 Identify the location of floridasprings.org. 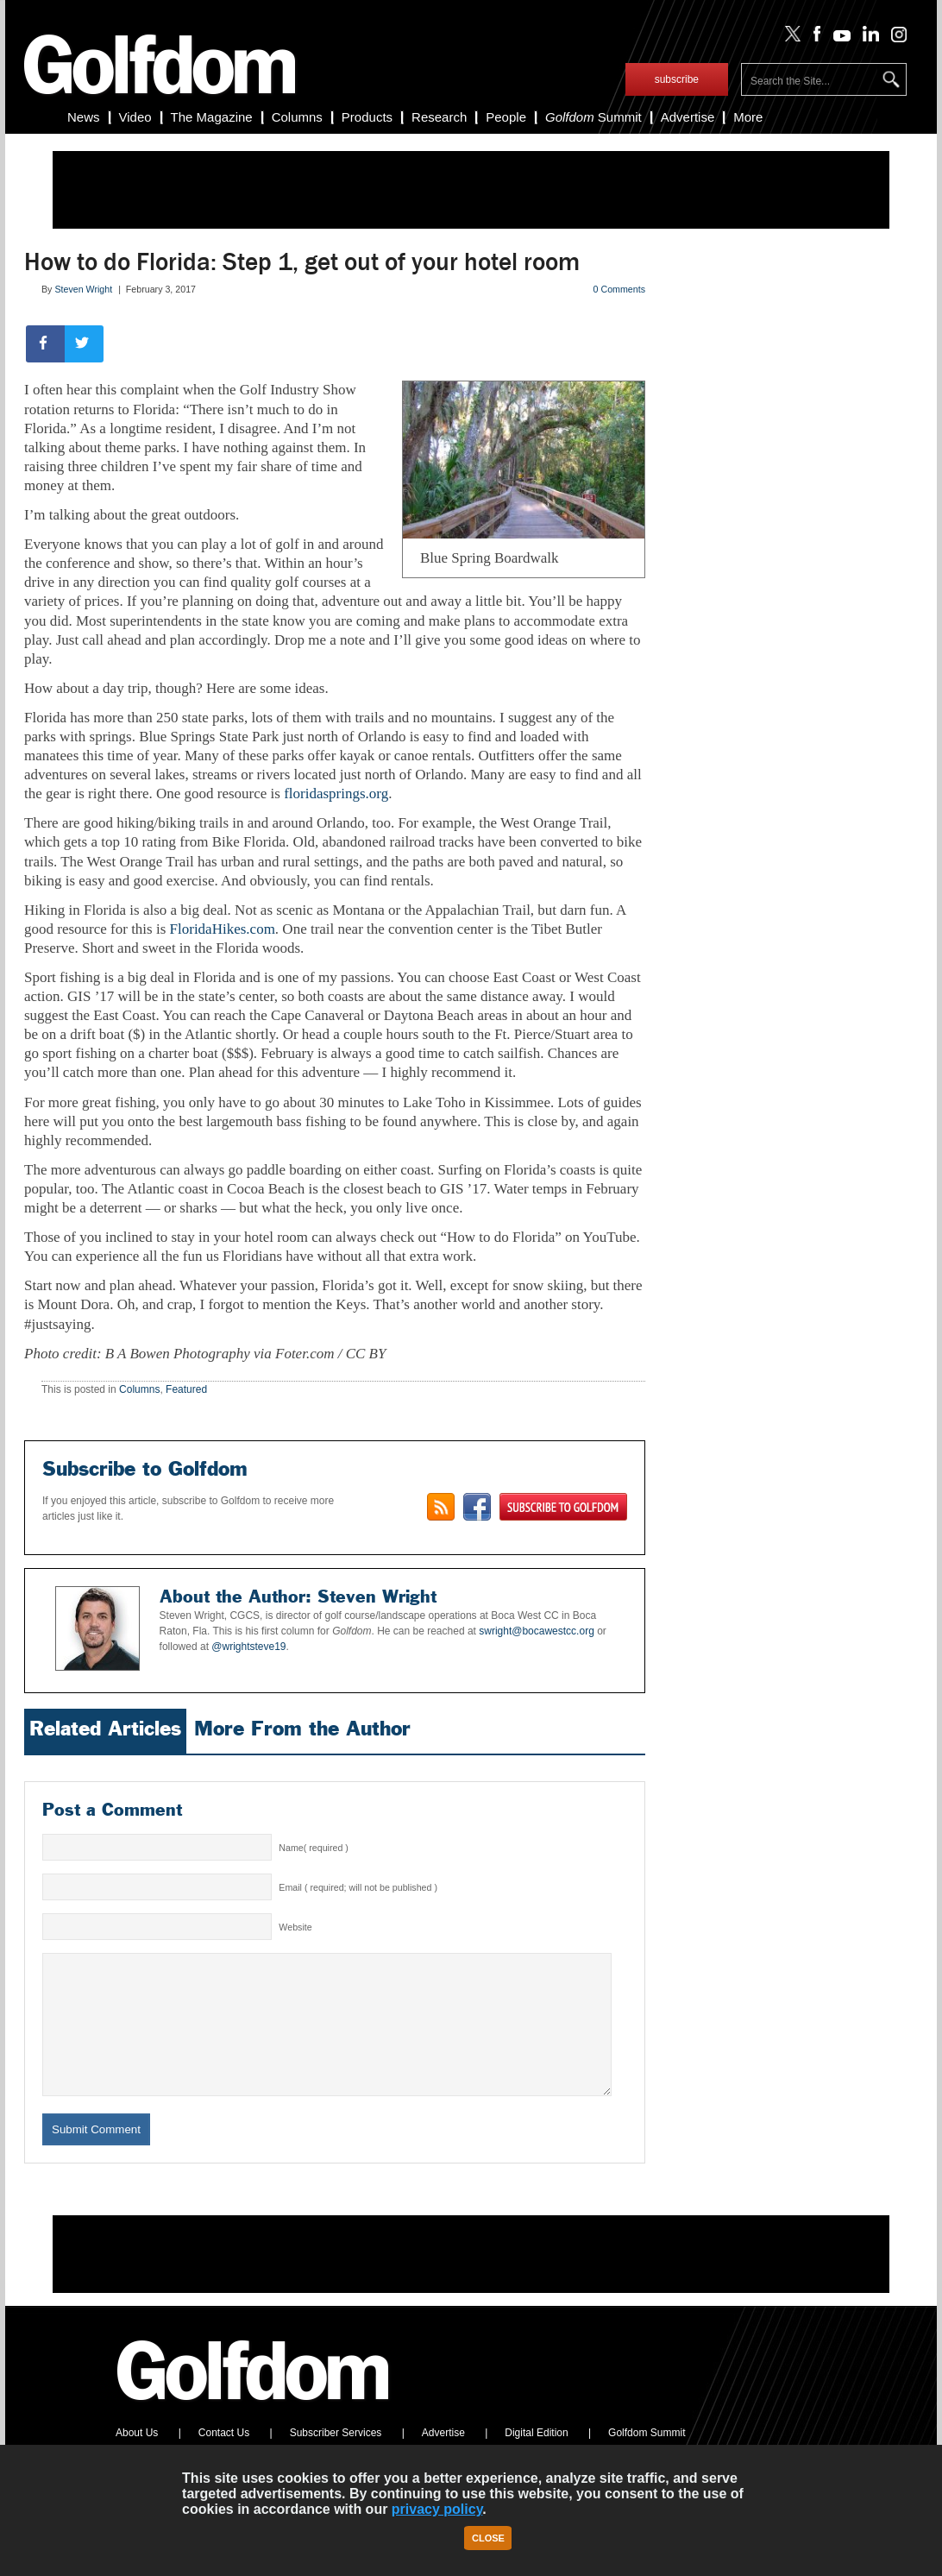
(336, 793).